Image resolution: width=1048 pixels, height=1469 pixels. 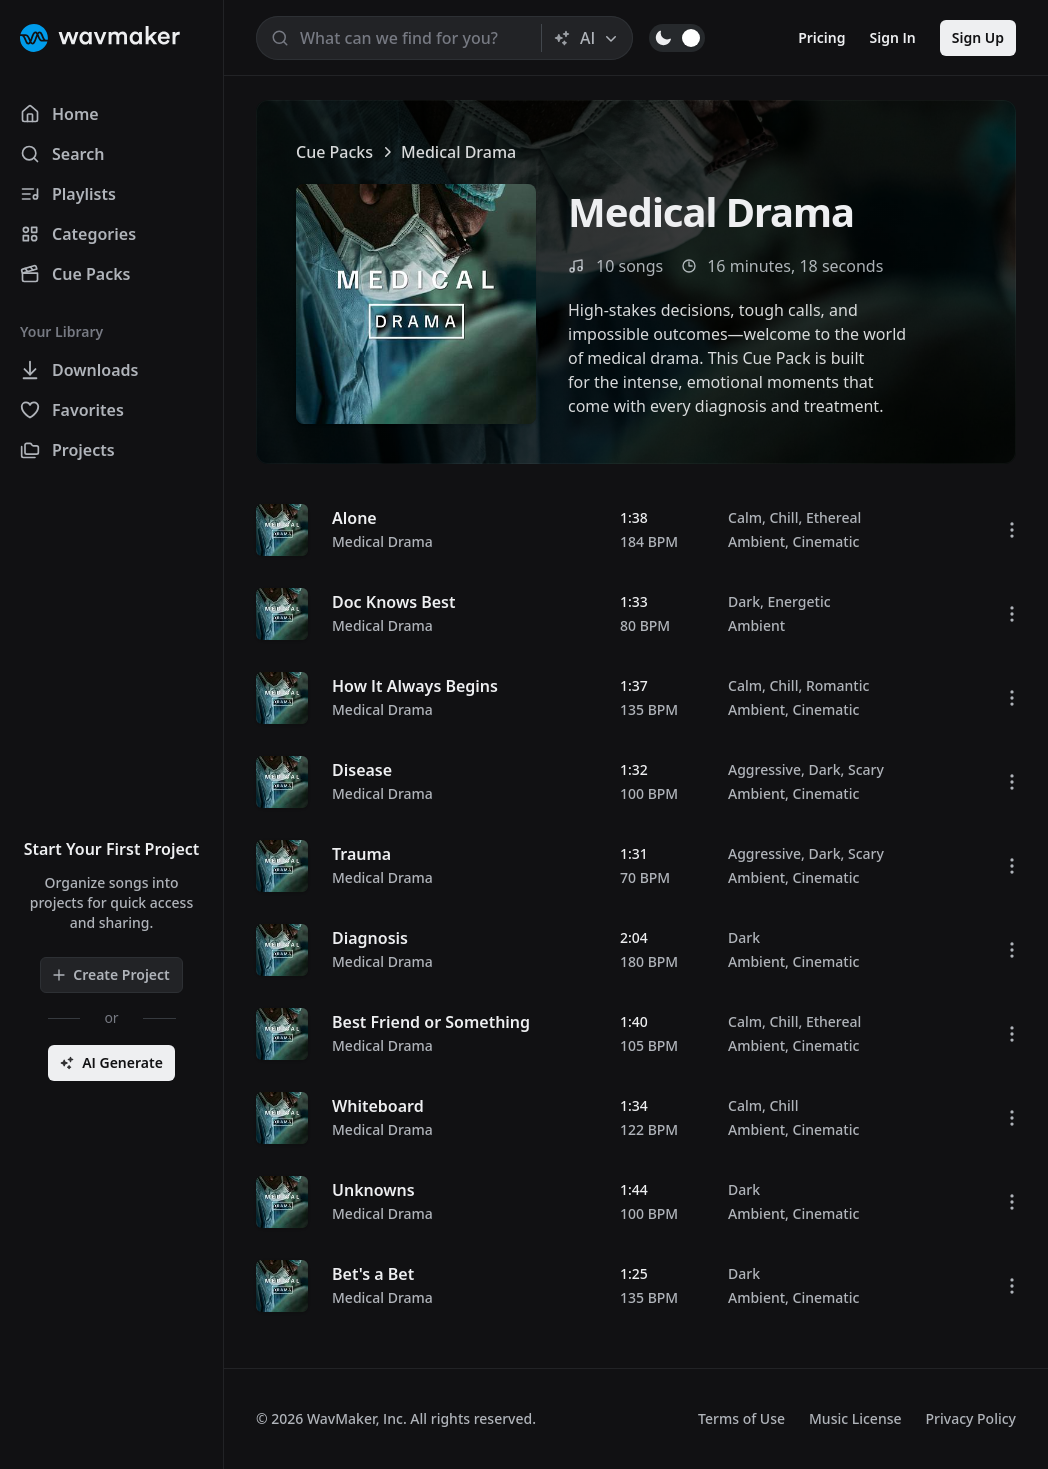 What do you see at coordinates (378, 1106) in the screenshot?
I see `Whiteboard` at bounding box center [378, 1106].